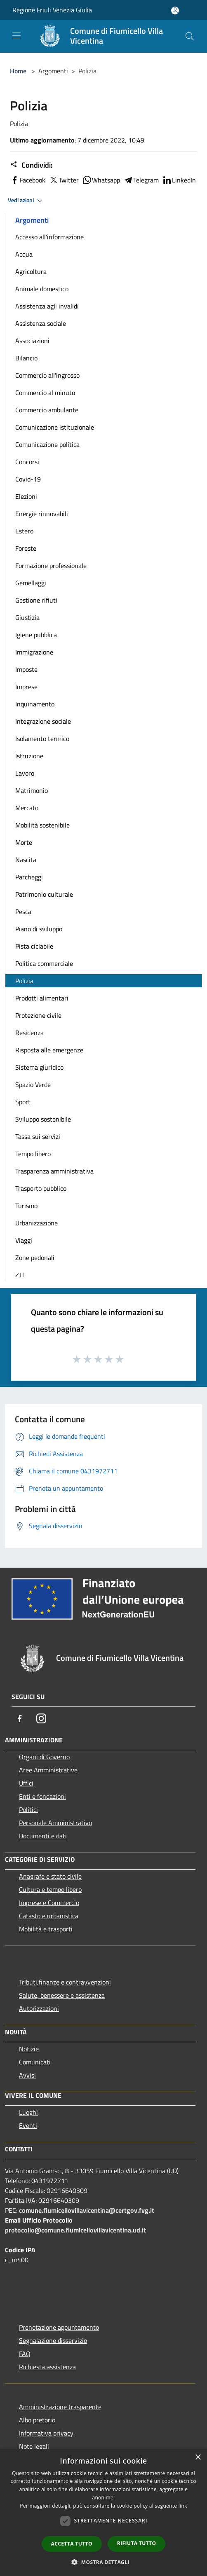  What do you see at coordinates (49, 1050) in the screenshot?
I see `Risposta alle emergenze` at bounding box center [49, 1050].